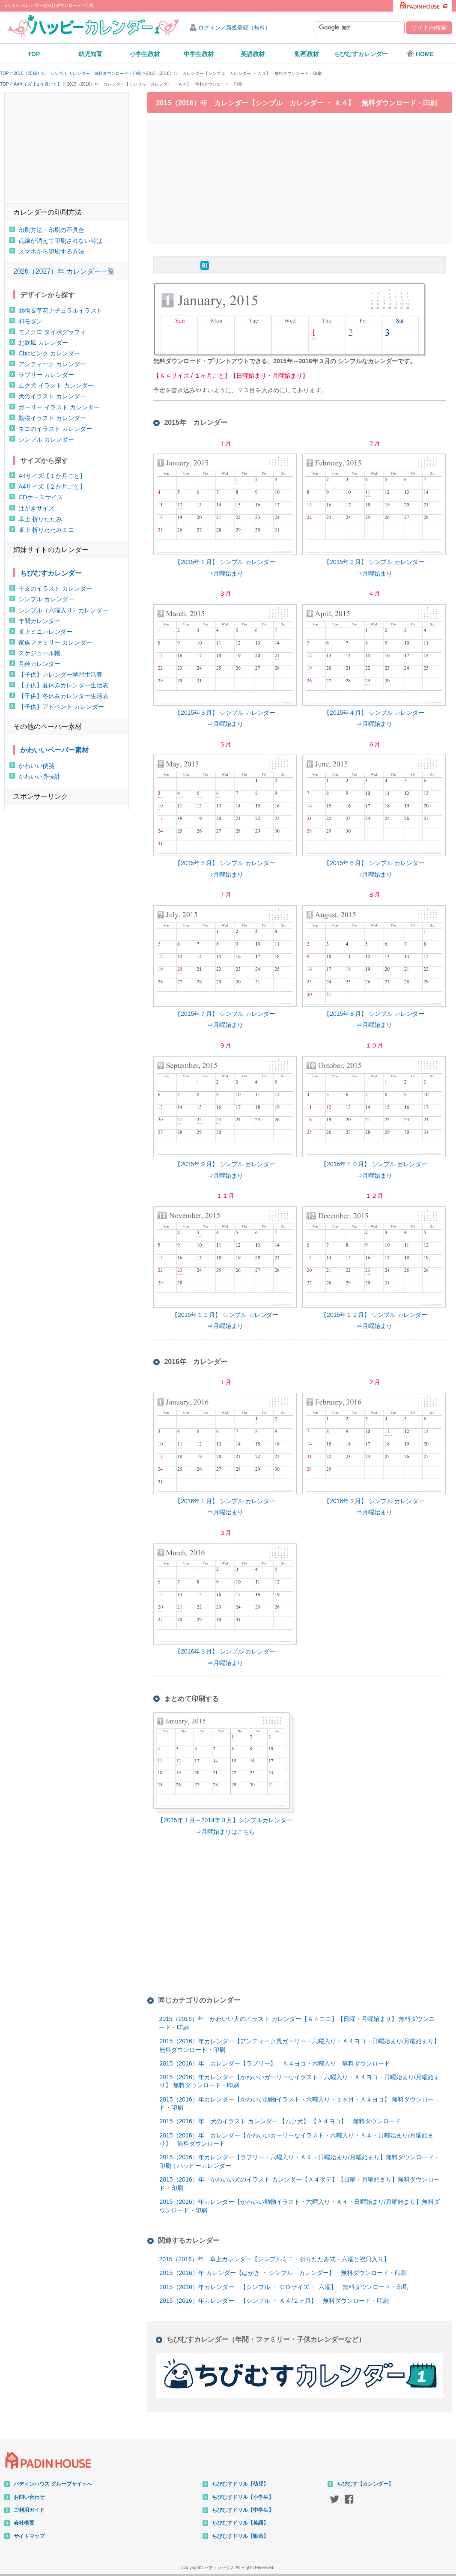 The image size is (456, 2576). I want to click on ラブリー カレンダー, so click(46, 374).